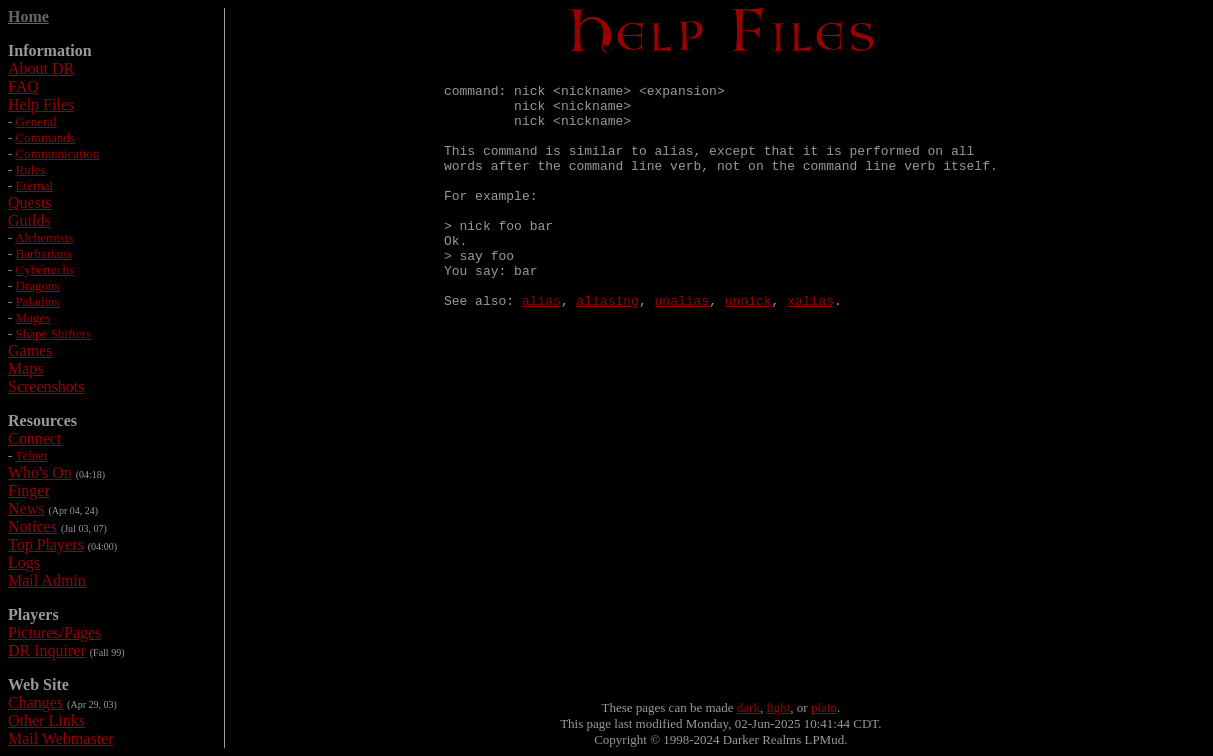 The width and height of the screenshot is (1213, 756). What do you see at coordinates (29, 220) in the screenshot?
I see `Guilds` at bounding box center [29, 220].